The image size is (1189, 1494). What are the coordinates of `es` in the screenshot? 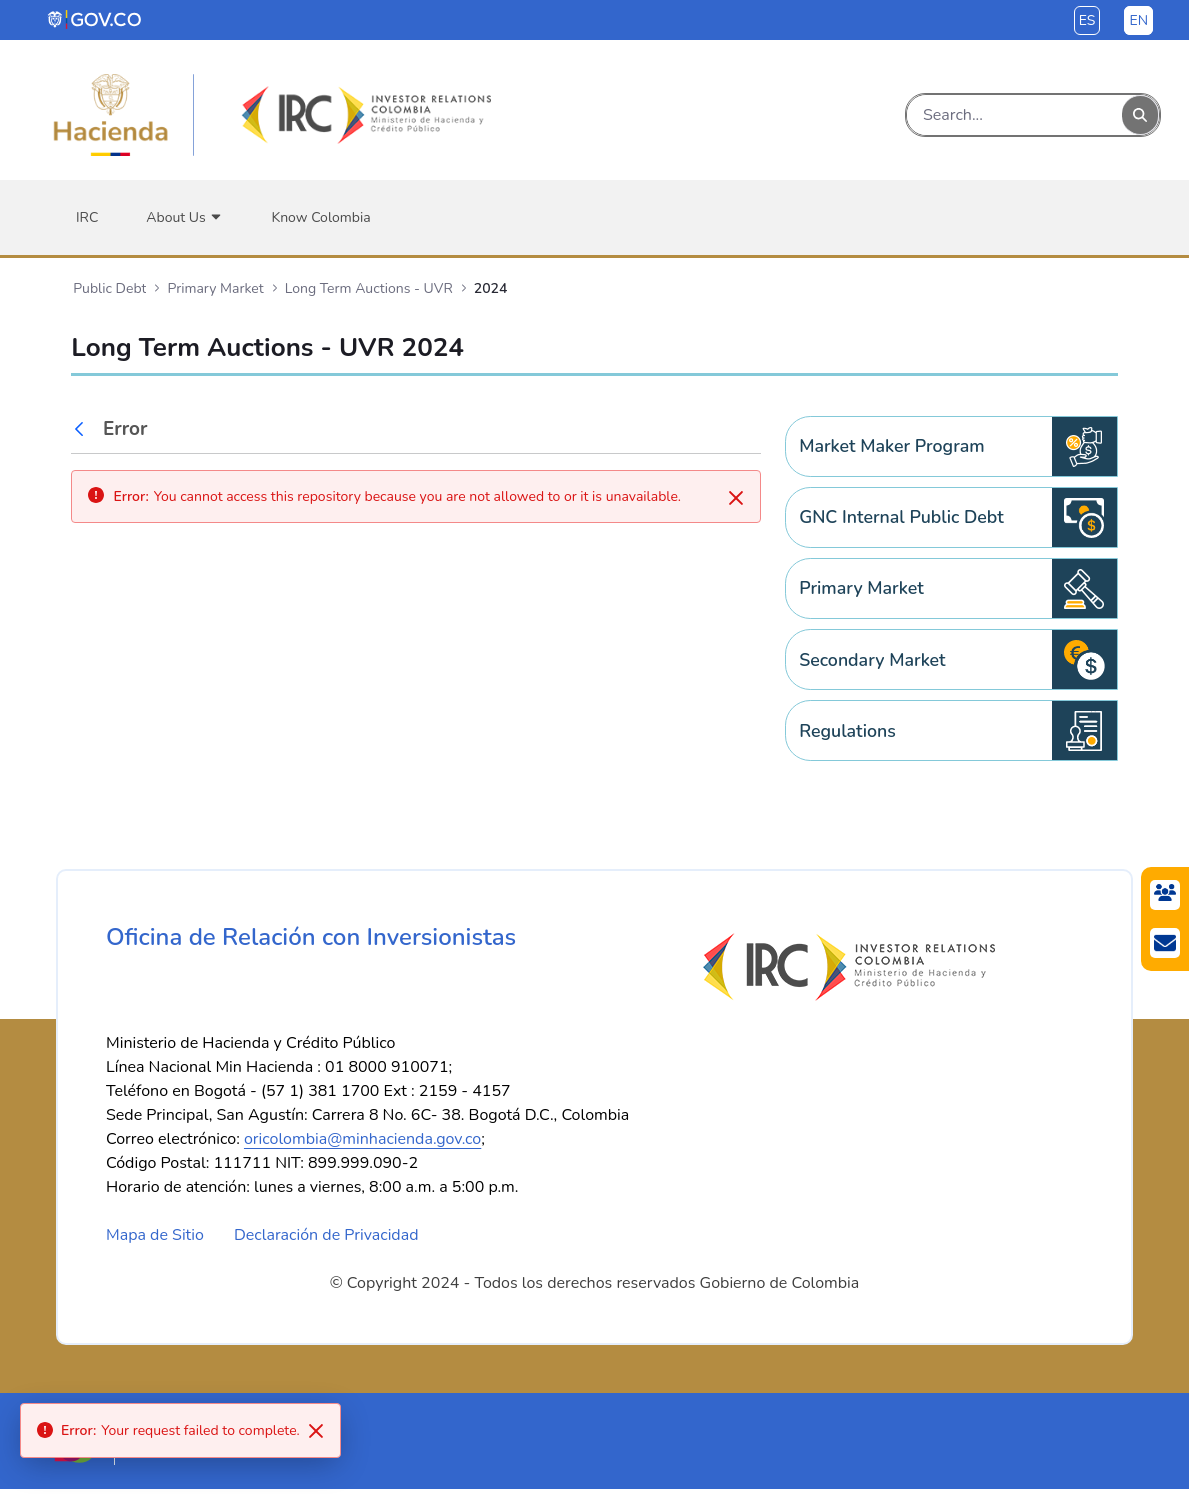 It's located at (1087, 20).